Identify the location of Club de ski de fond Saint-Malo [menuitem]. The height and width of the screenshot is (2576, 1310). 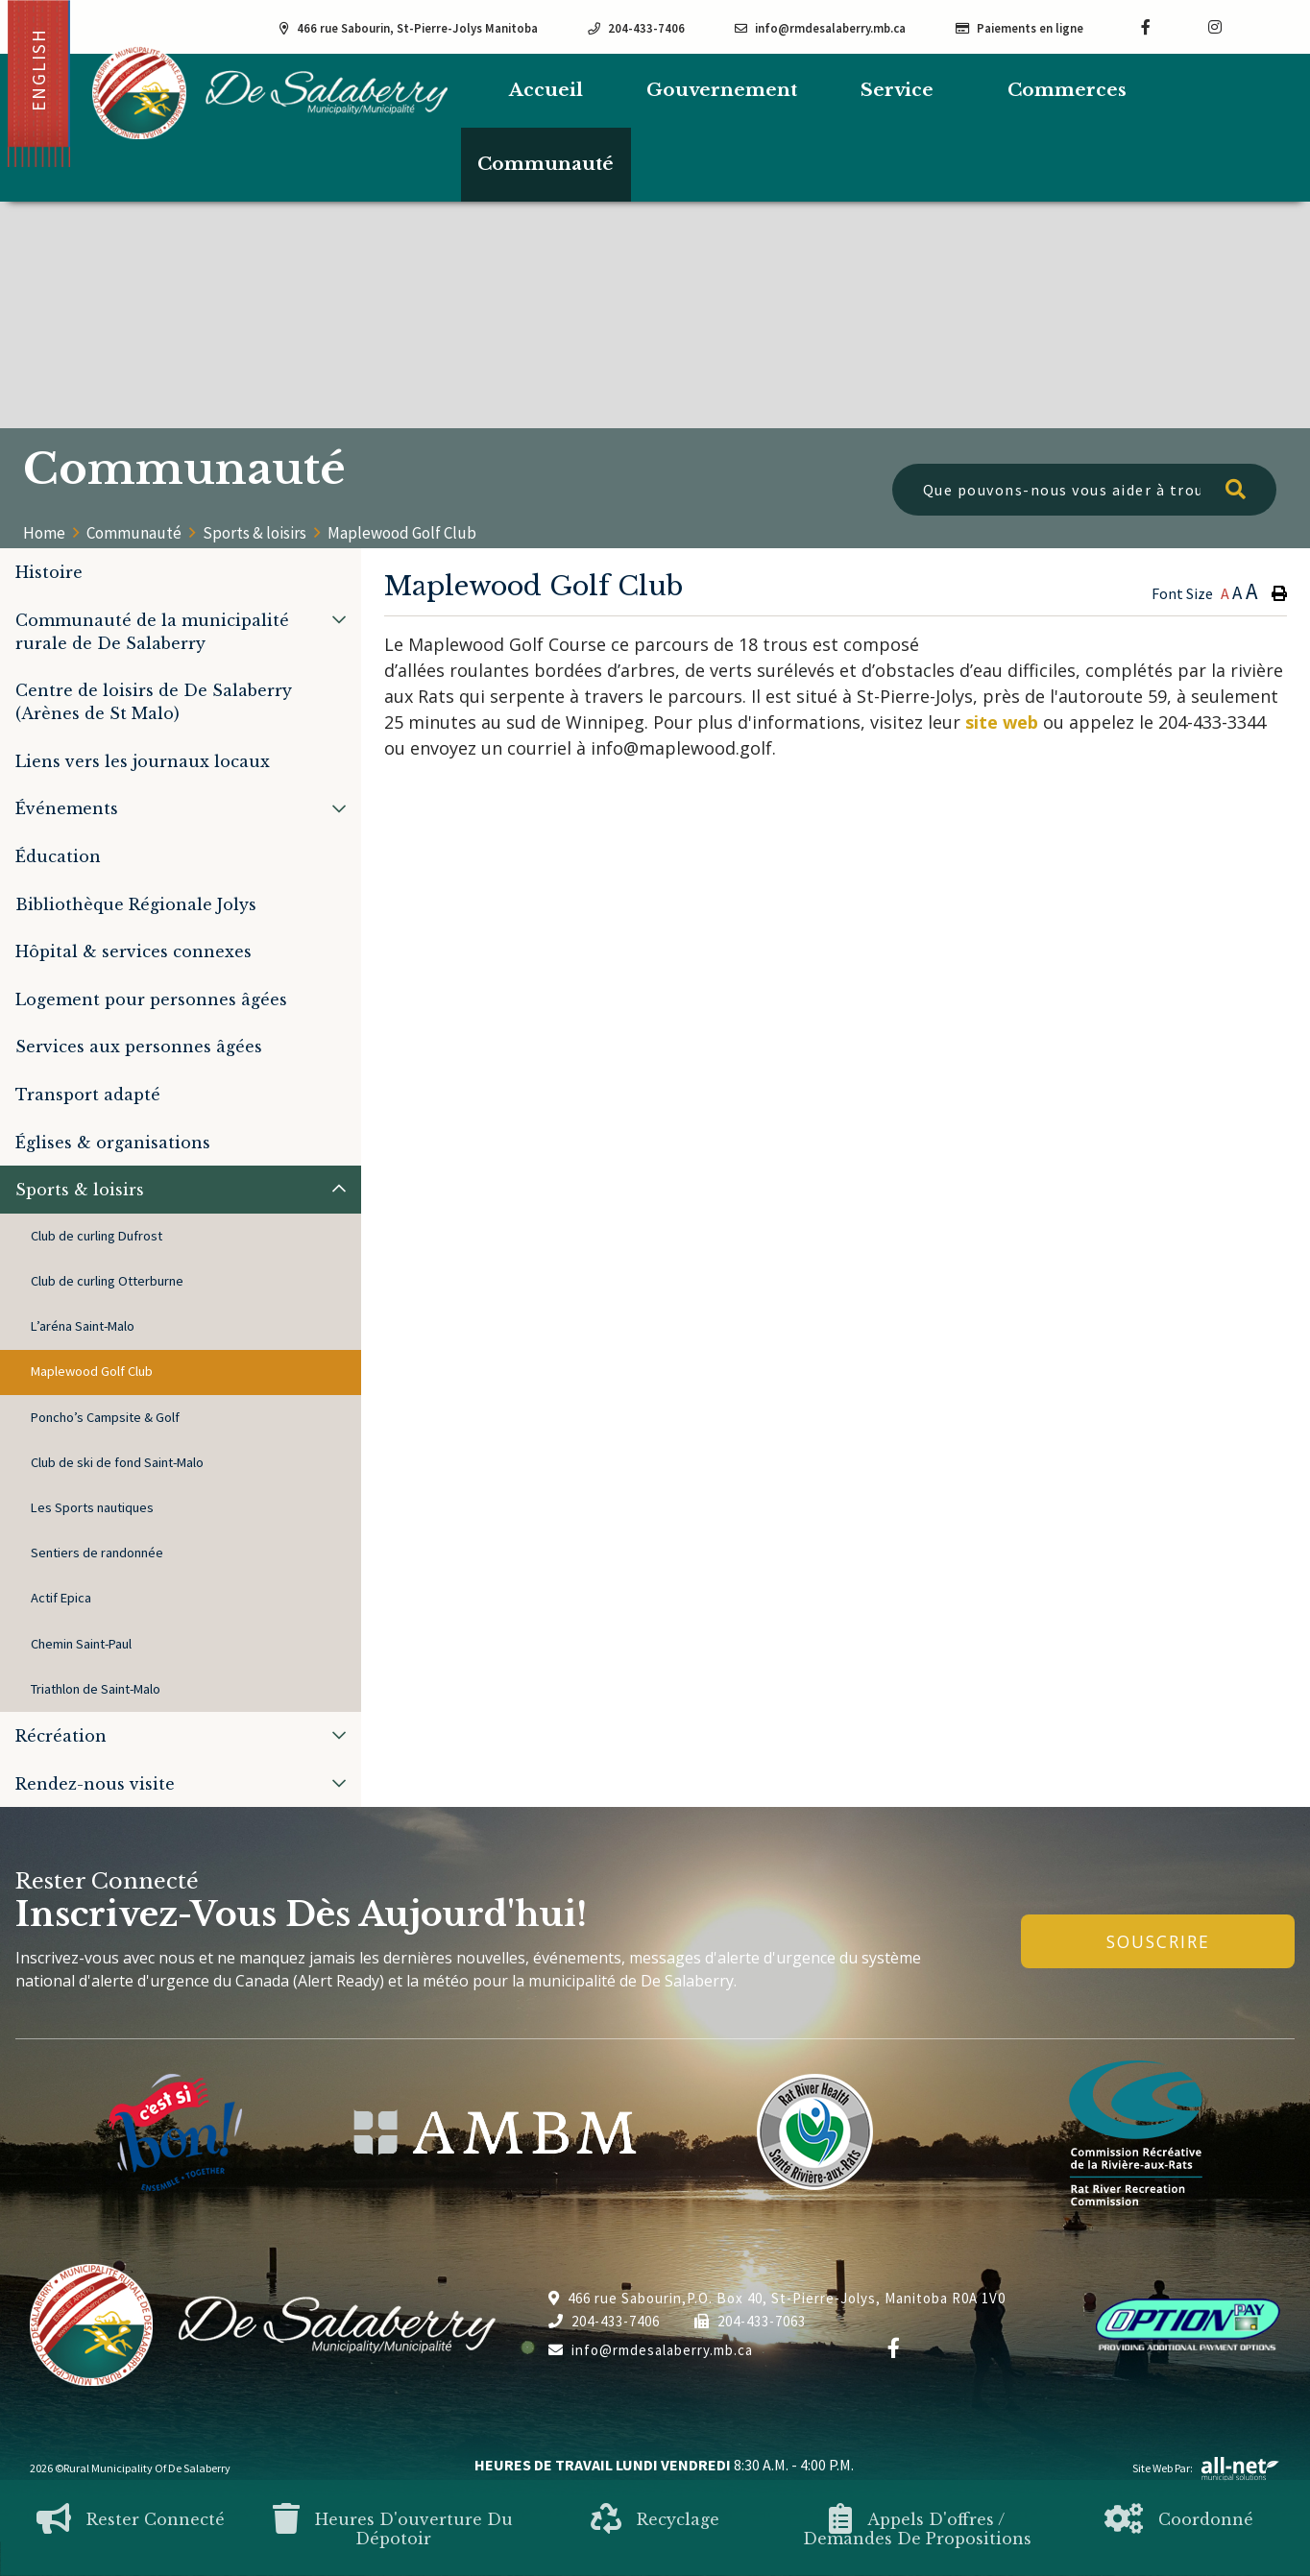
(117, 1462).